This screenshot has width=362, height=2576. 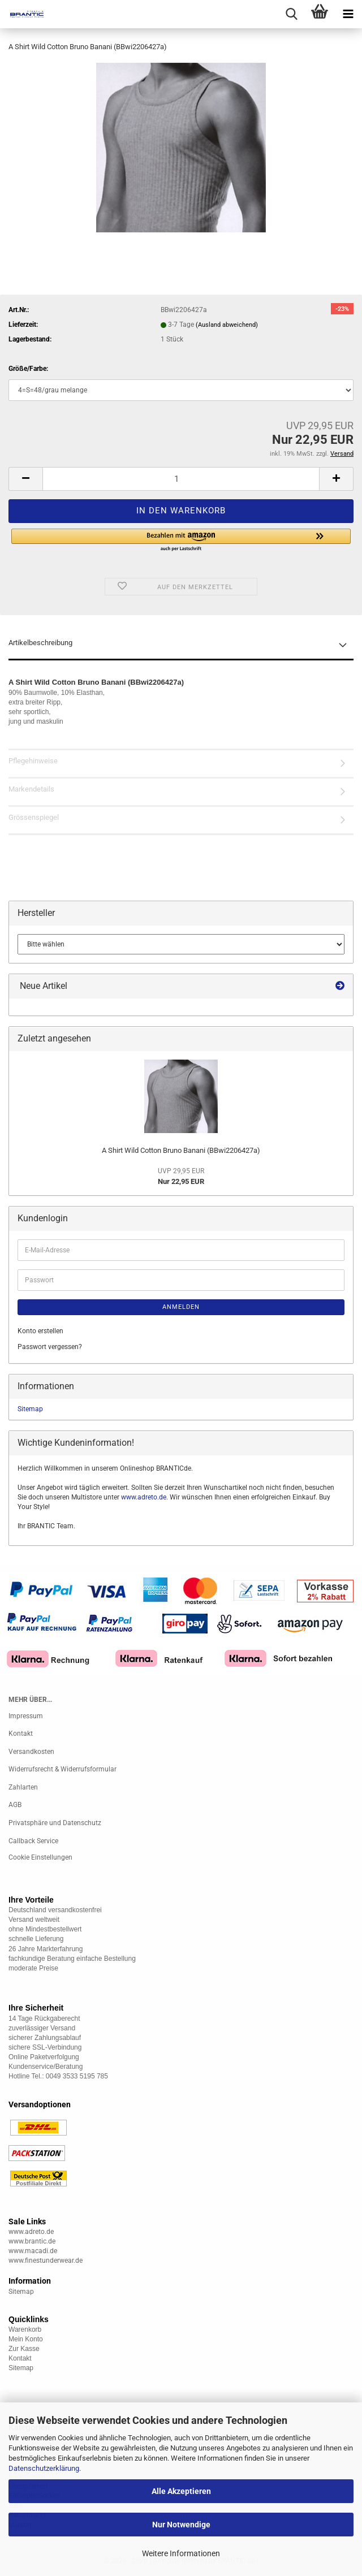 I want to click on (Ausland abweichend), so click(x=227, y=325).